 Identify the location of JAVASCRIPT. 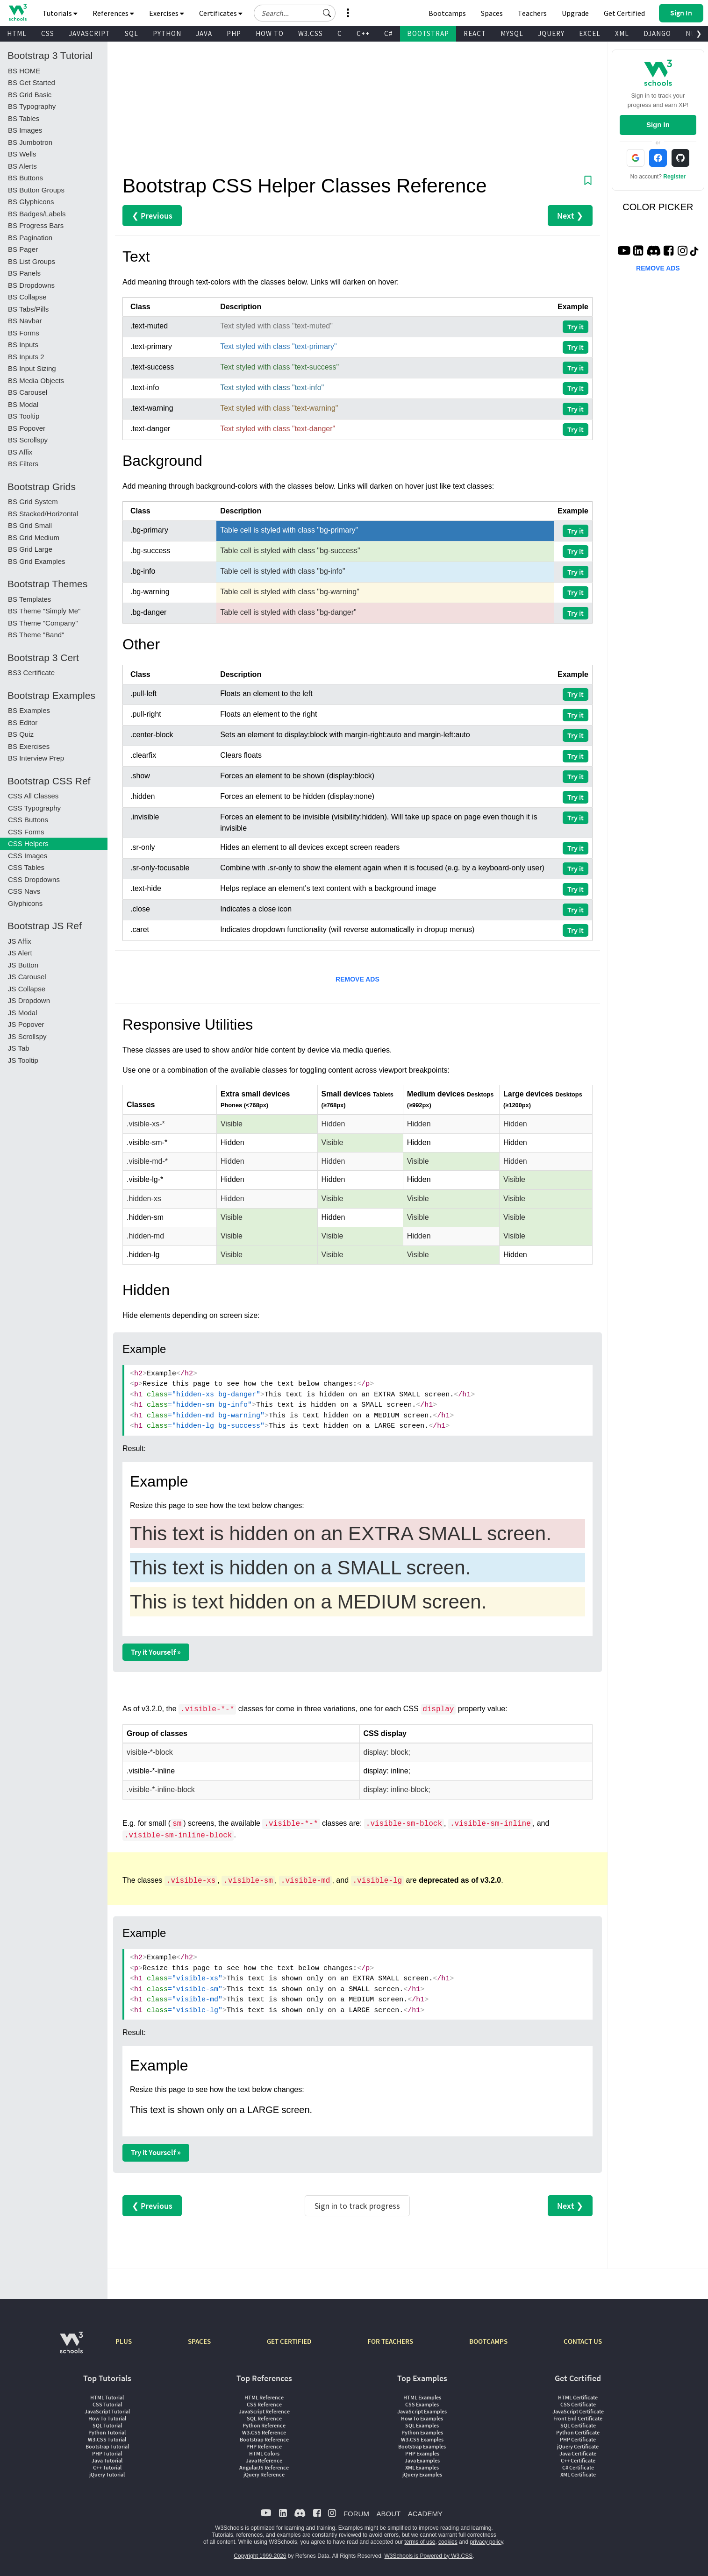
(89, 33).